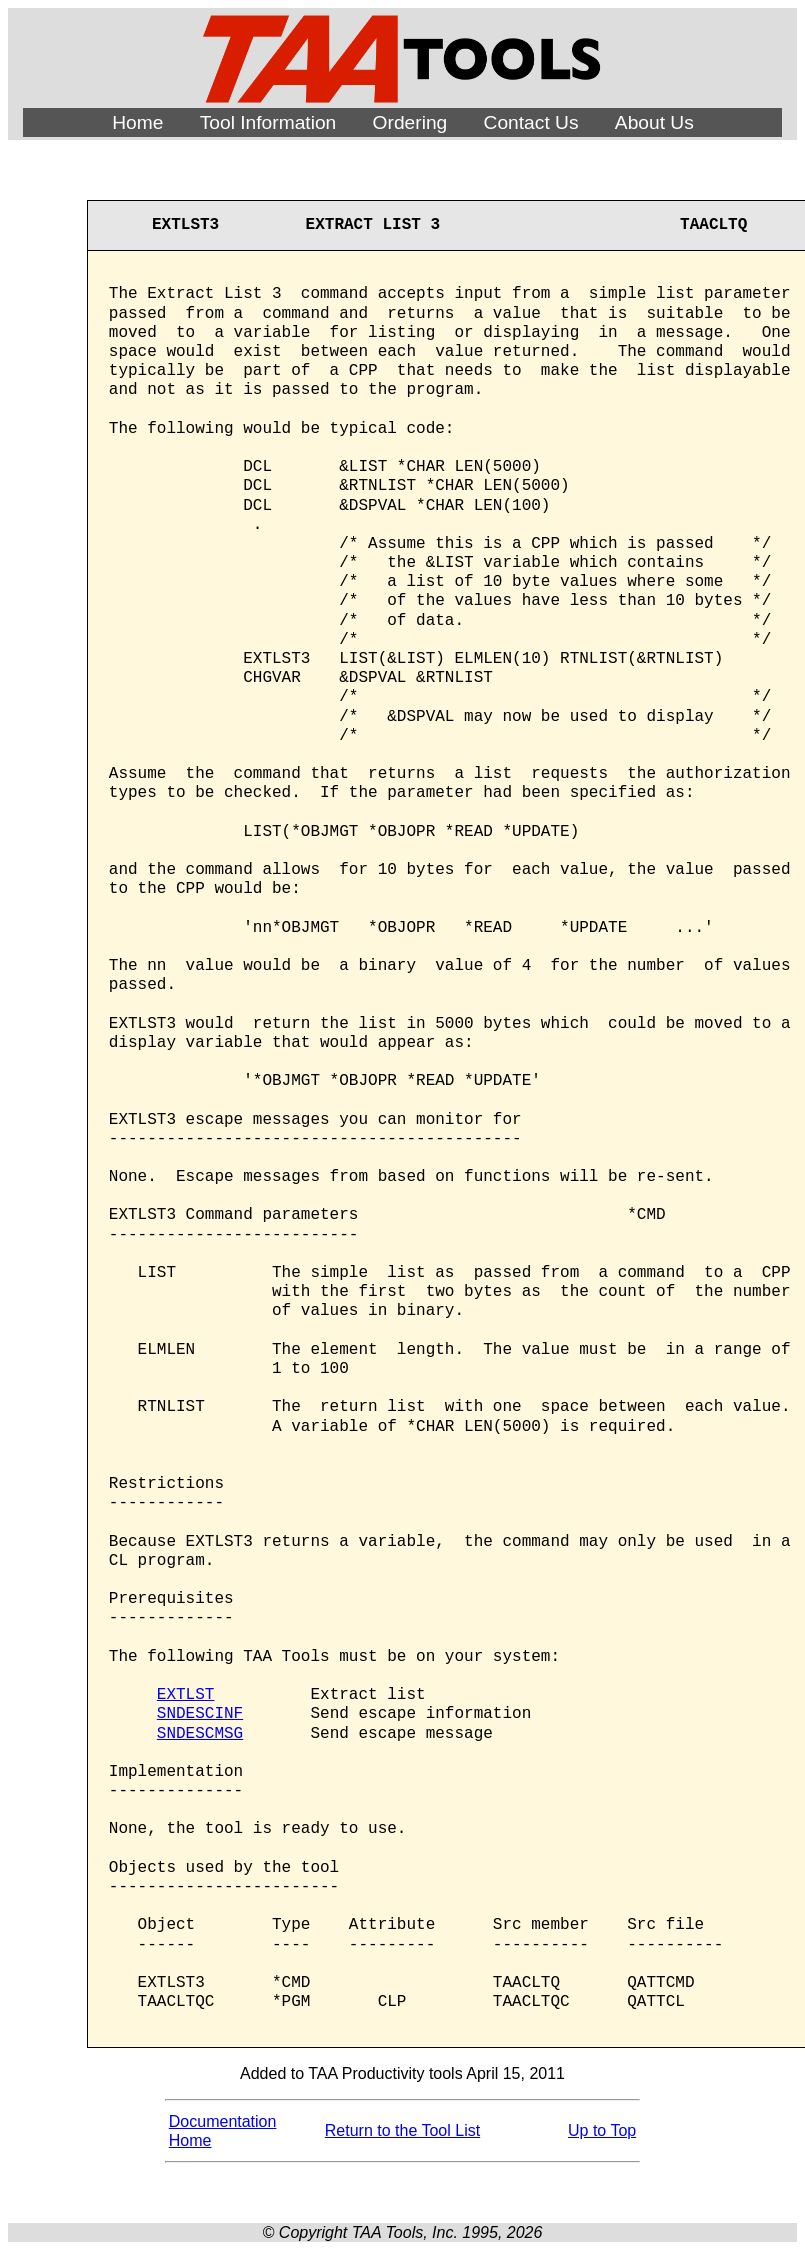  What do you see at coordinates (186, 1695) in the screenshot?
I see `EXTLST` at bounding box center [186, 1695].